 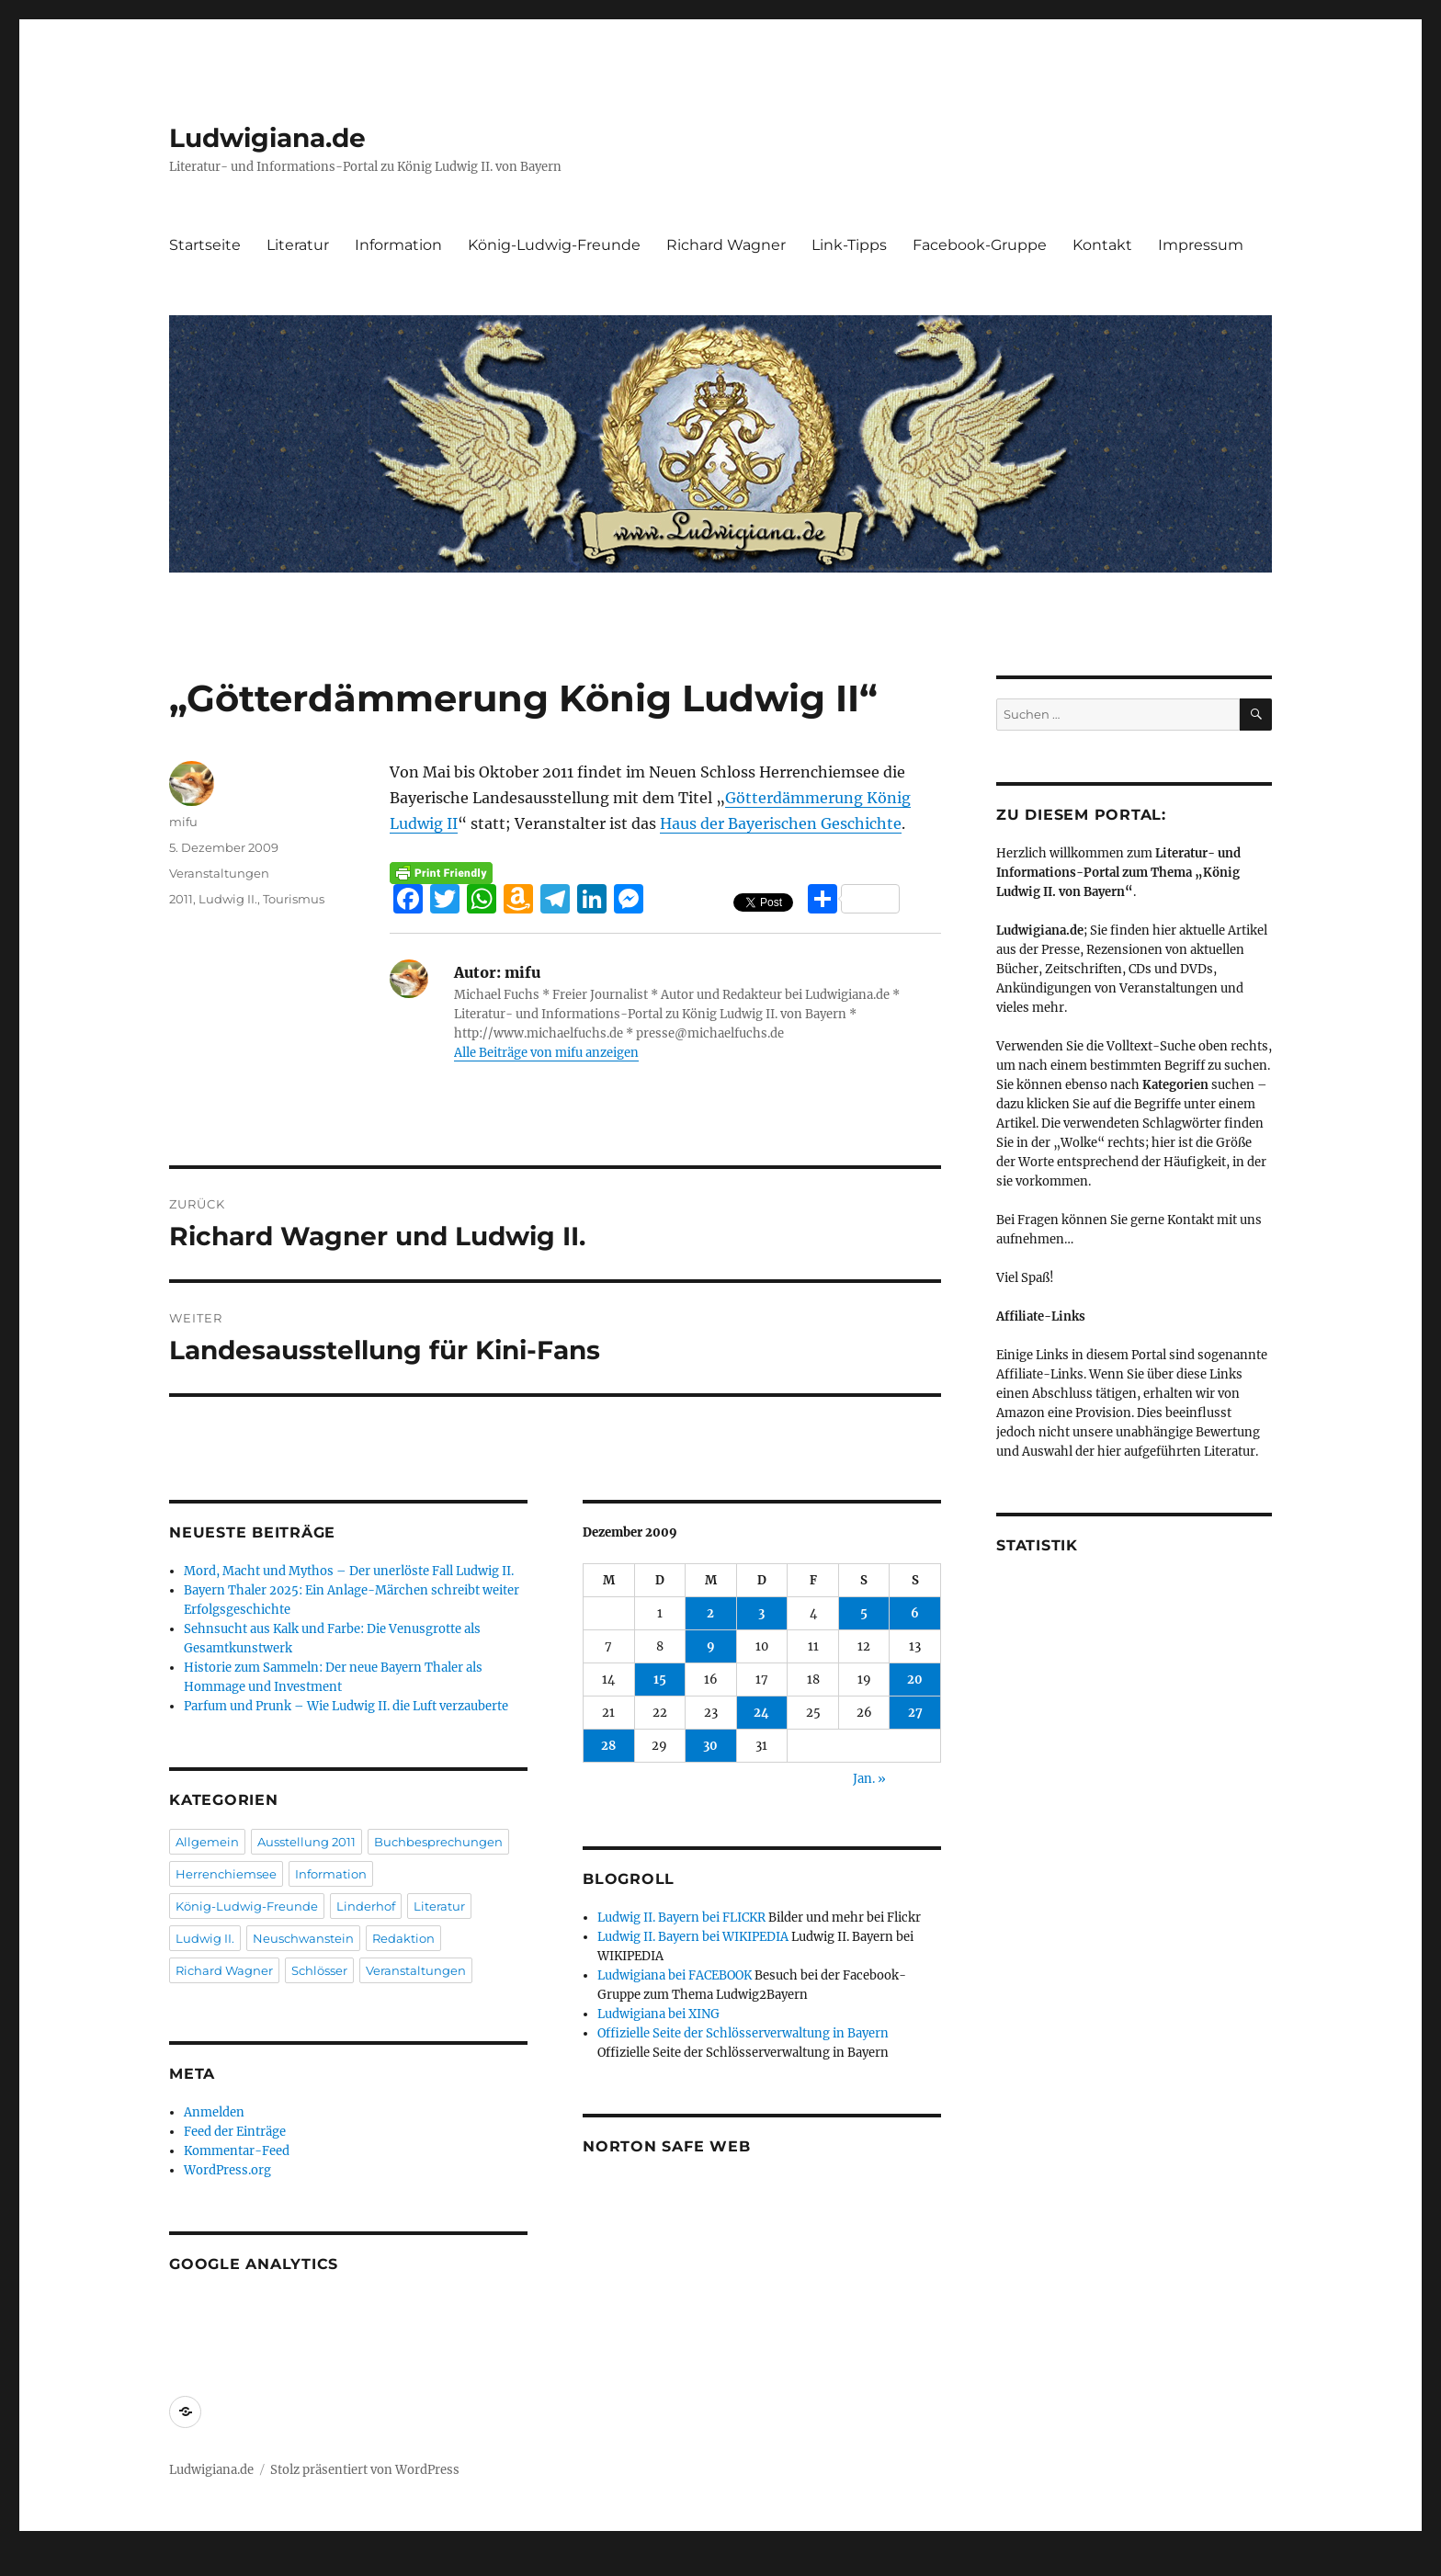 I want to click on mifu, so click(x=183, y=821).